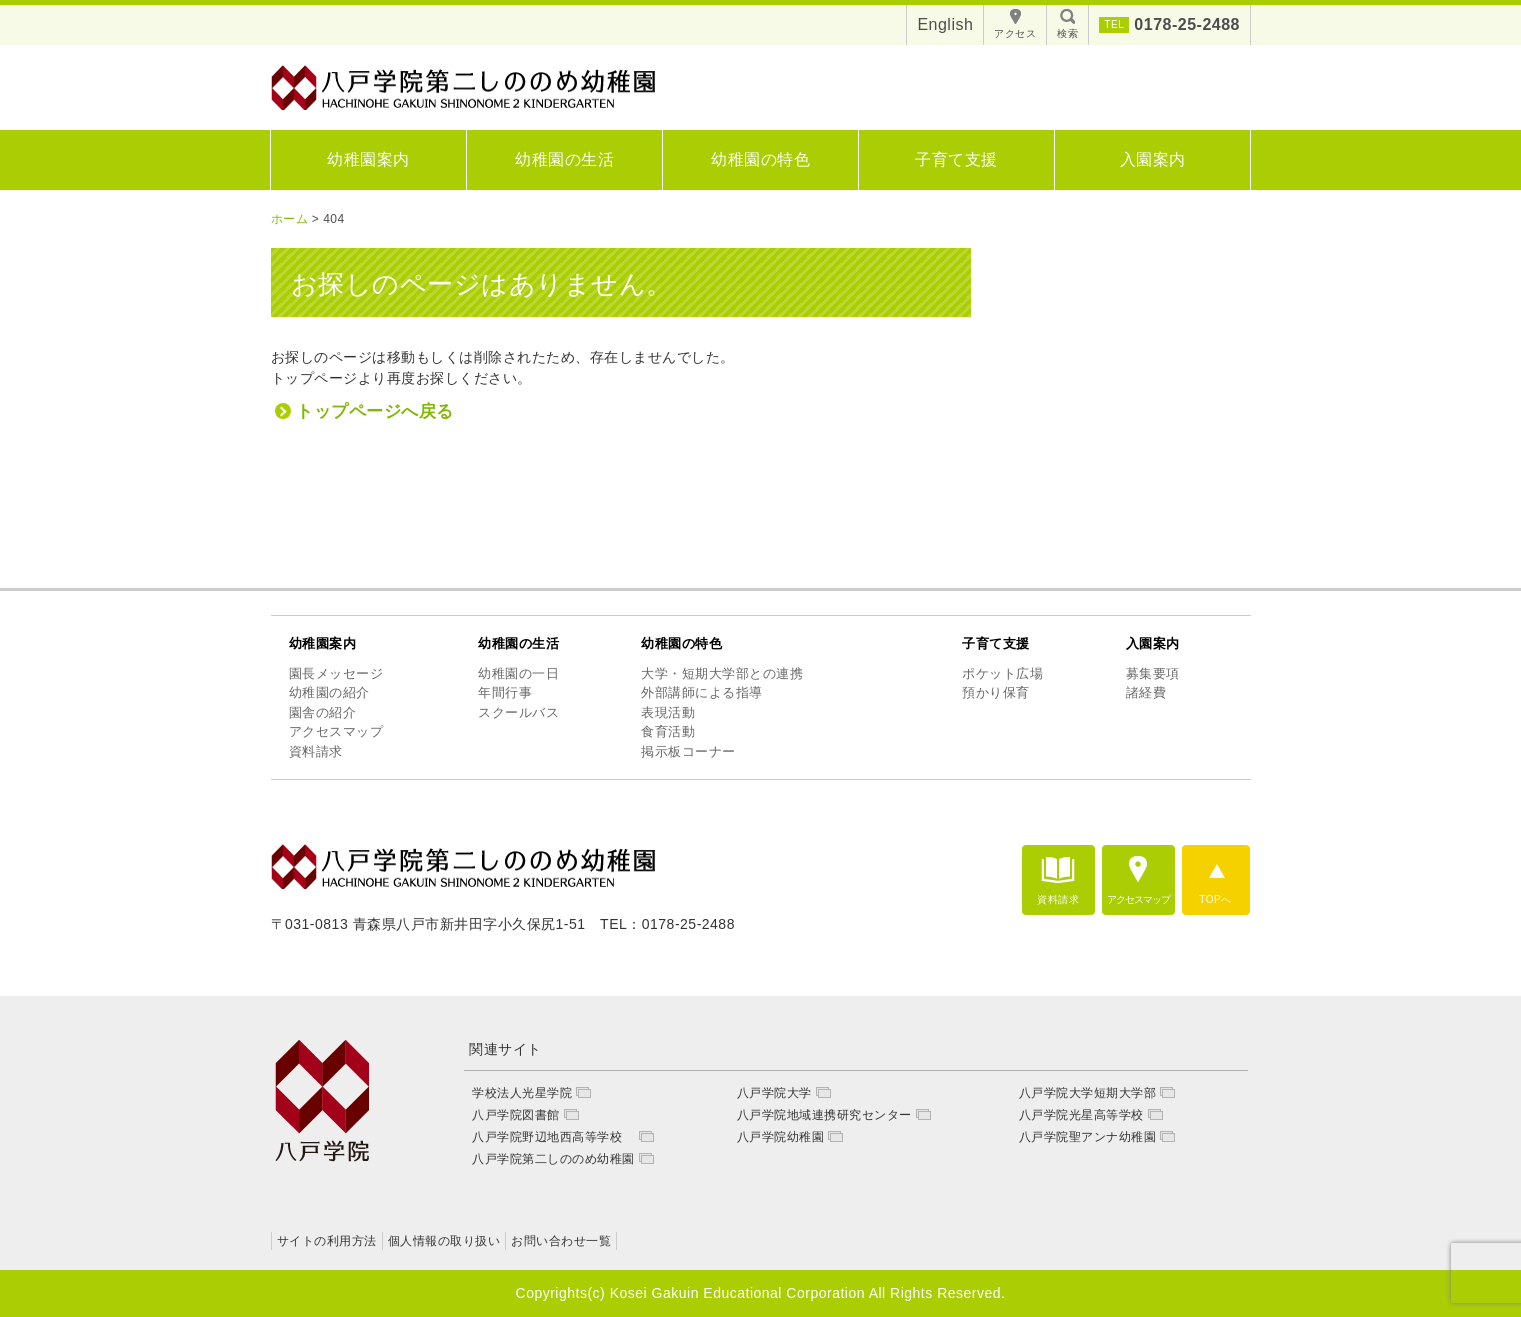 Image resolution: width=1521 pixels, height=1317 pixels. I want to click on 幼稚園の紹介, so click(329, 692).